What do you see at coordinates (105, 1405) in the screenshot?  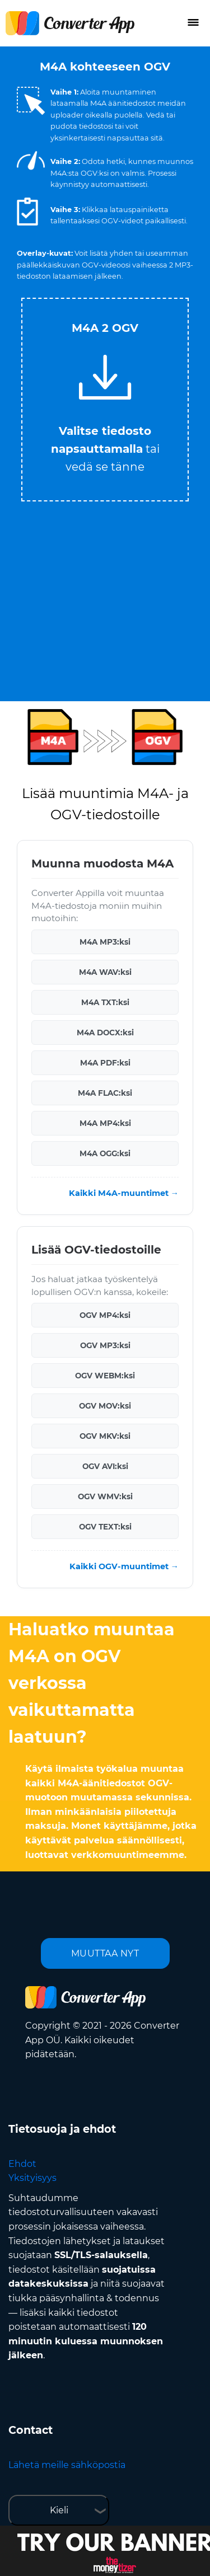 I see `OGV MOV:ksi` at bounding box center [105, 1405].